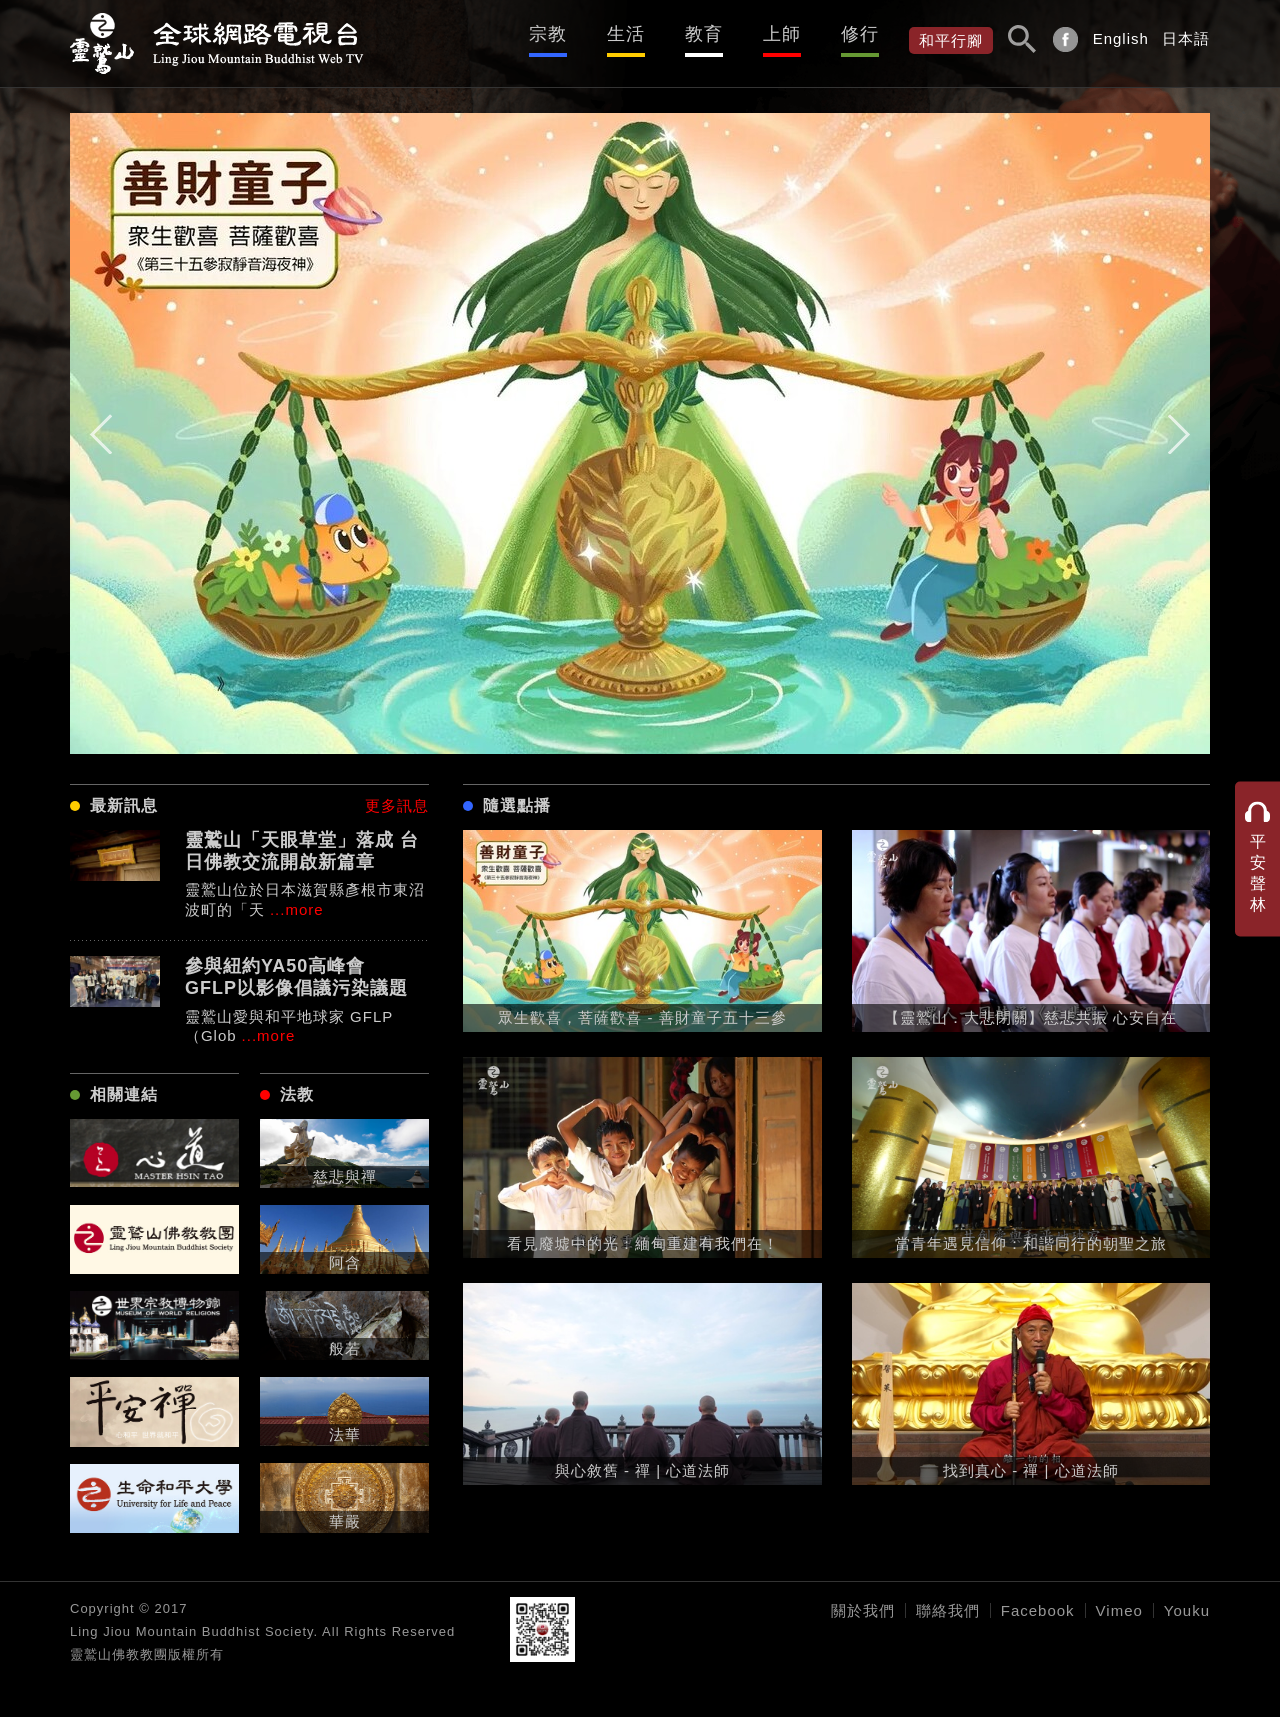 This screenshot has width=1280, height=1717. What do you see at coordinates (782, 34) in the screenshot?
I see `上師` at bounding box center [782, 34].